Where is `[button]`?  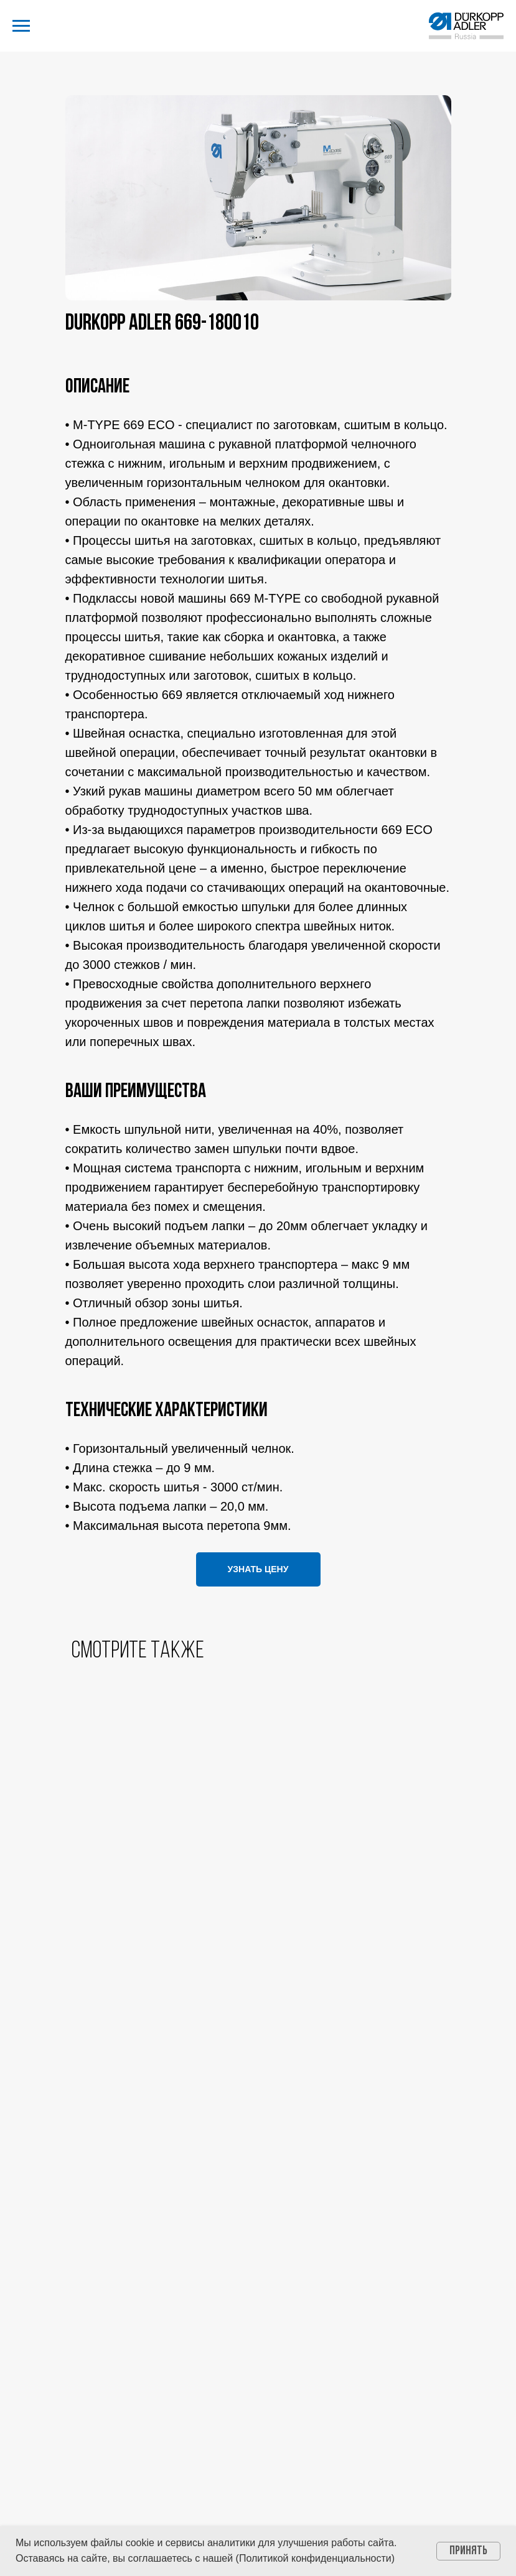 [button] is located at coordinates (258, 1569).